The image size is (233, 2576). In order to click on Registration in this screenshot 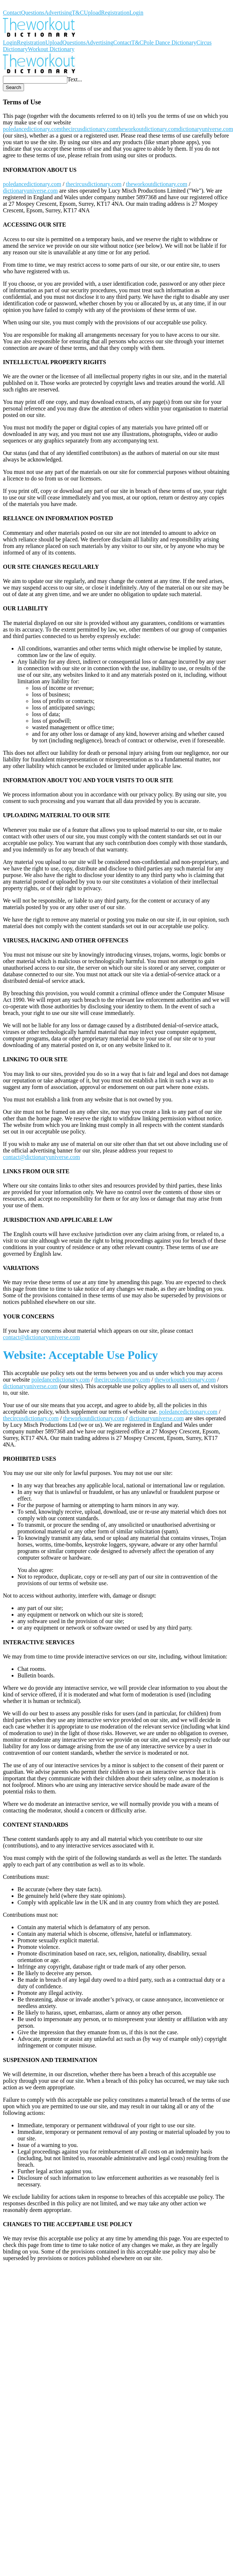, I will do `click(115, 12)`.